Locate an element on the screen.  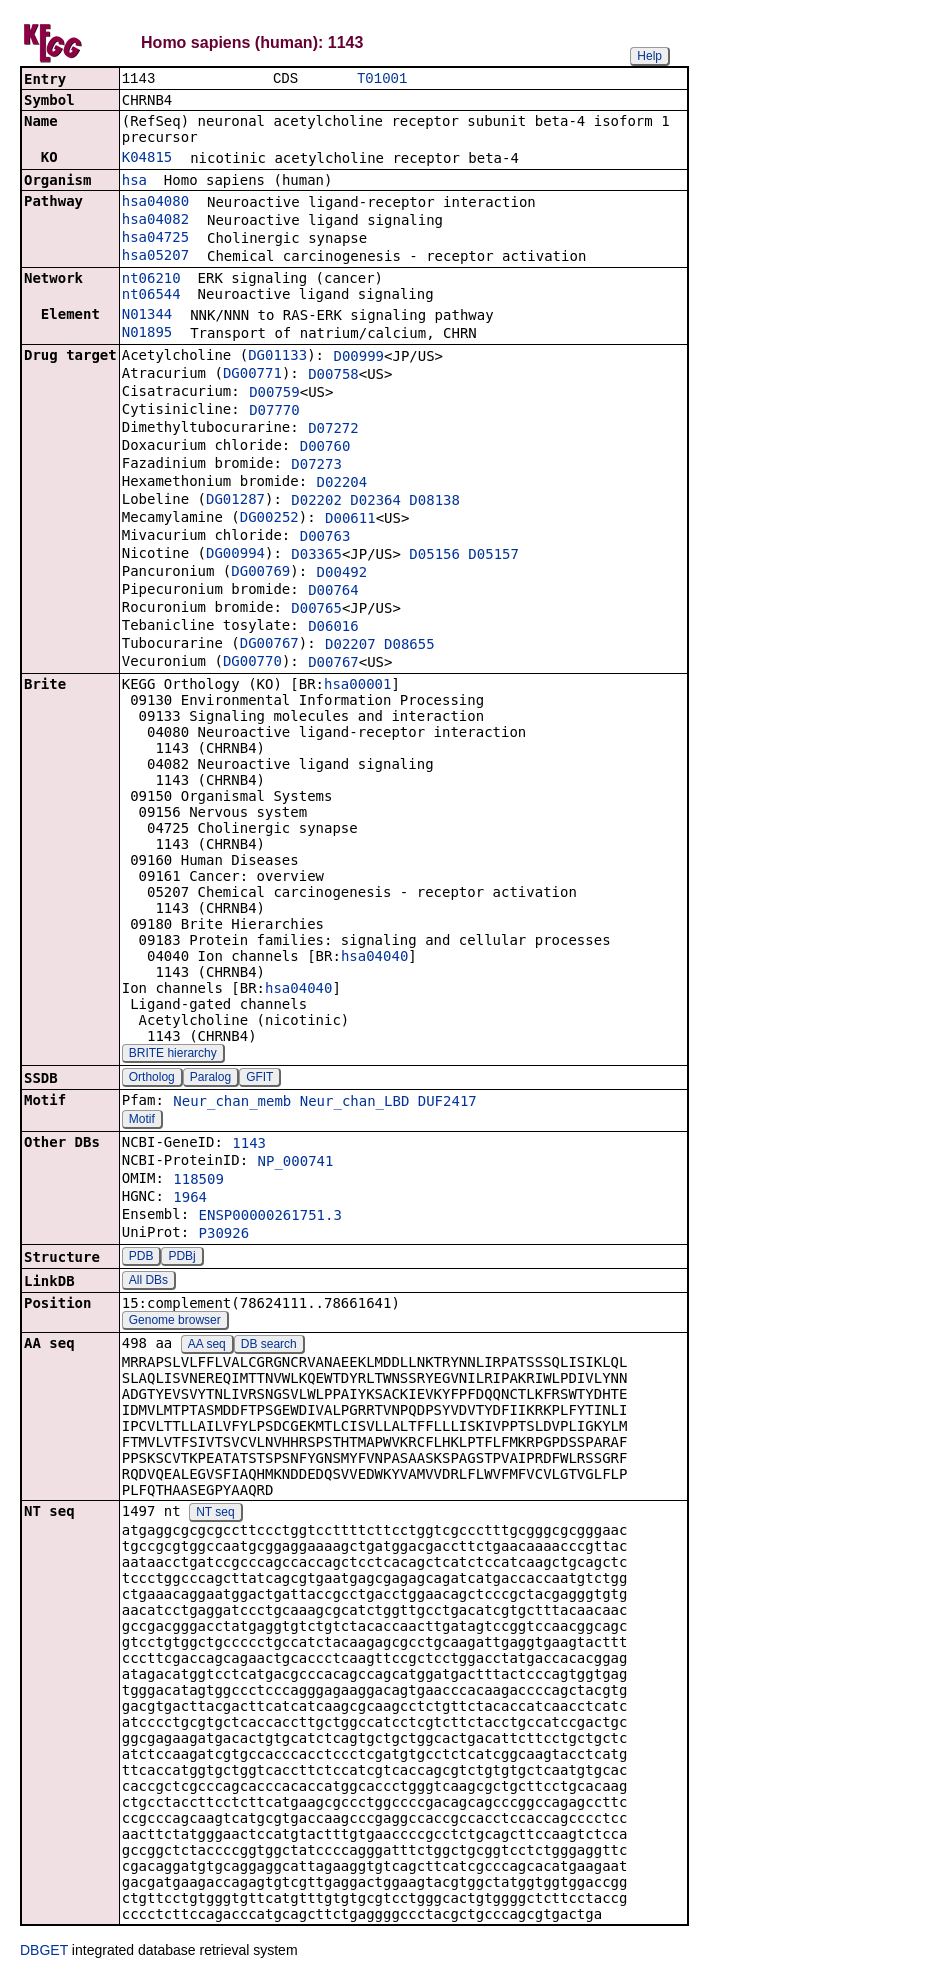
DG00769 is located at coordinates (260, 573).